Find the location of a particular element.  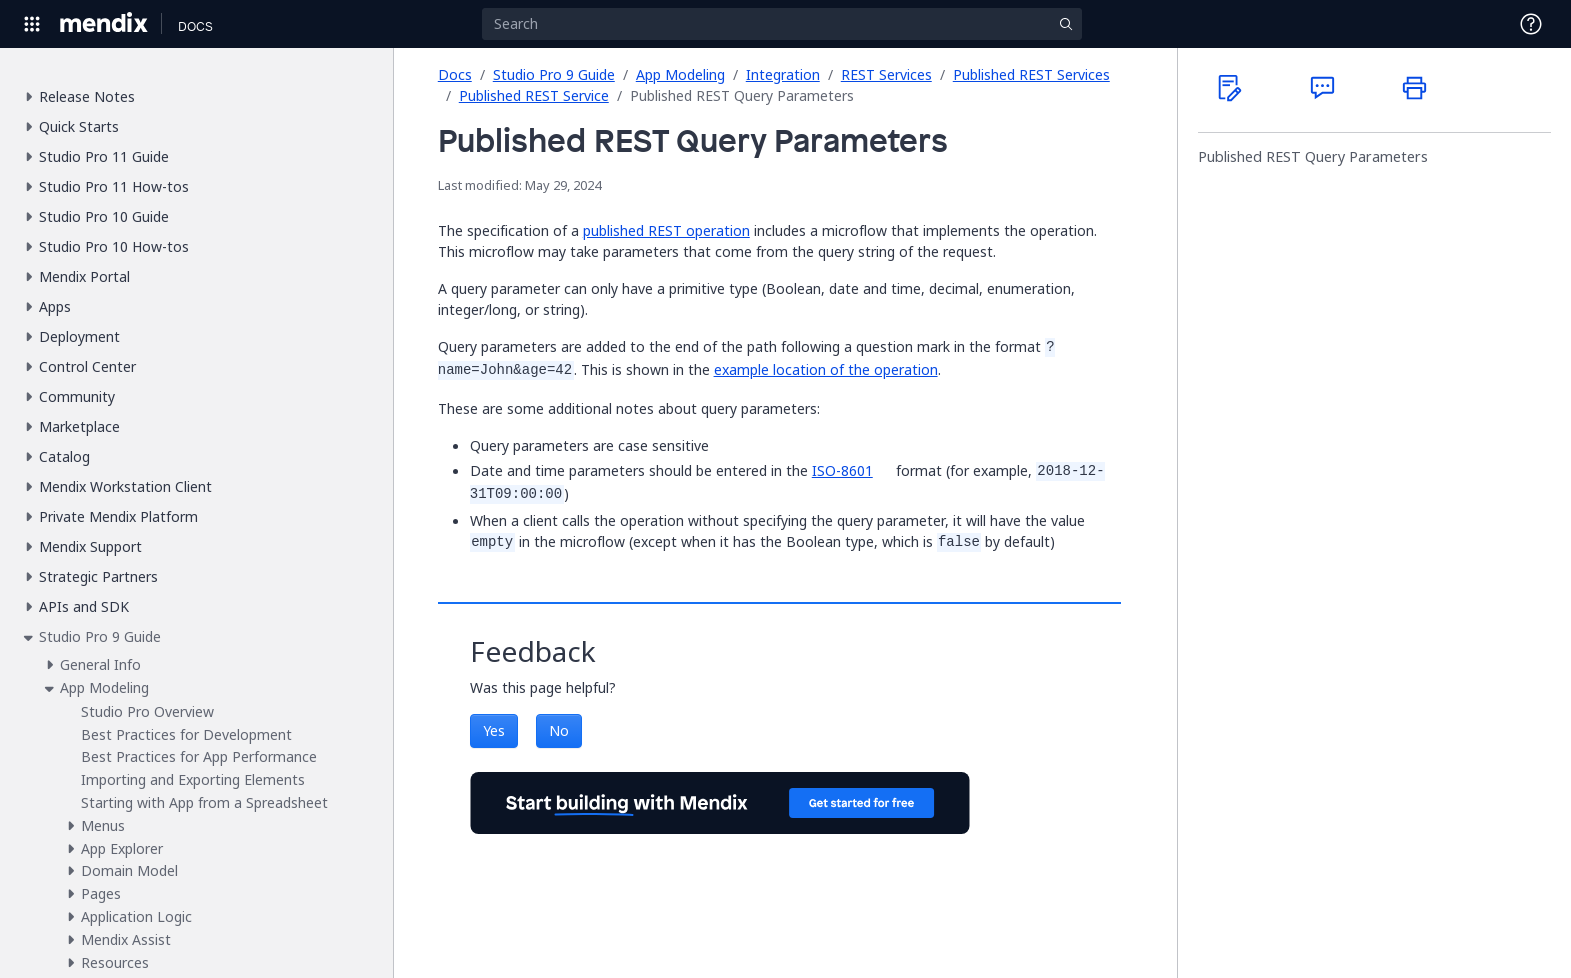

published REST operation is located at coordinates (666, 230).